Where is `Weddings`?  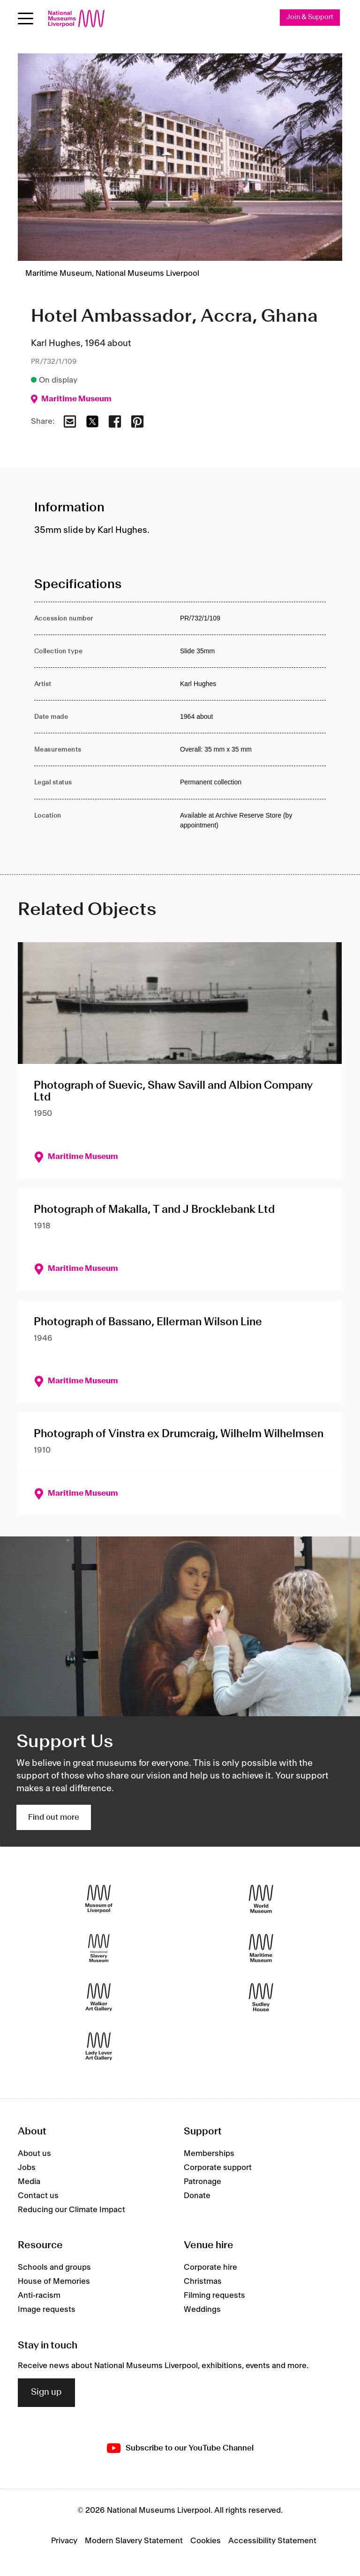 Weddings is located at coordinates (202, 2309).